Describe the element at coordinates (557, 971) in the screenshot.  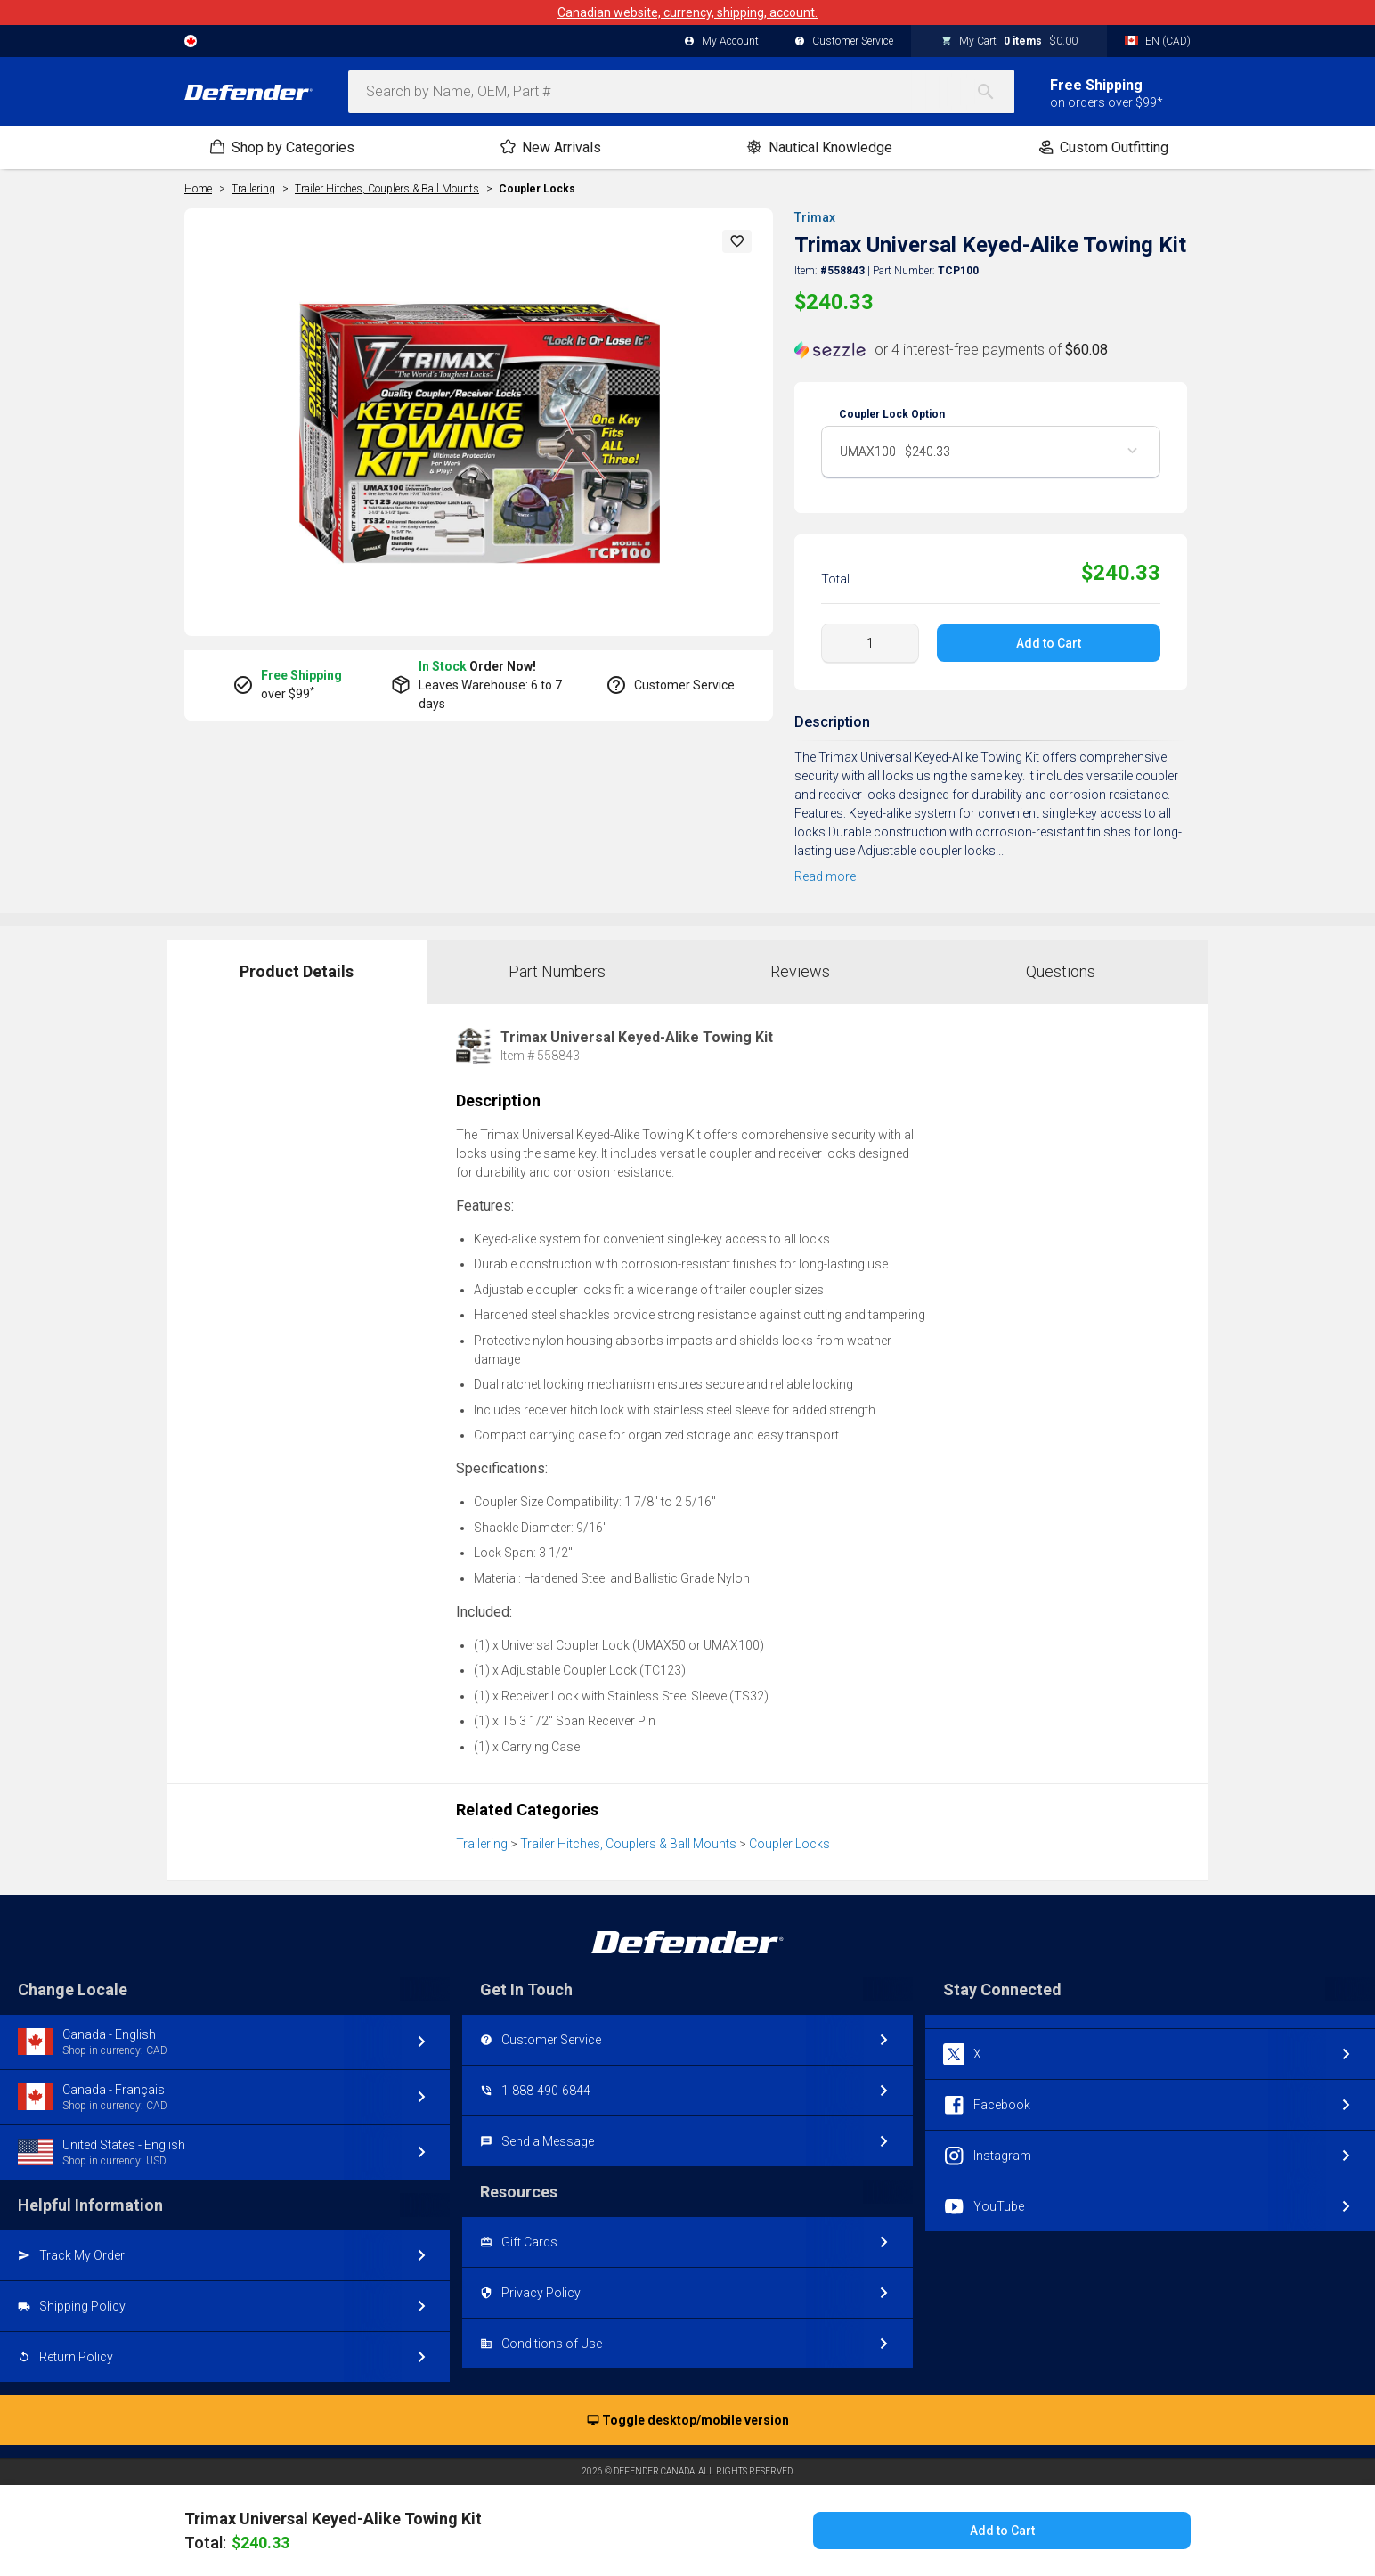
I see `Part Numbers` at that location.